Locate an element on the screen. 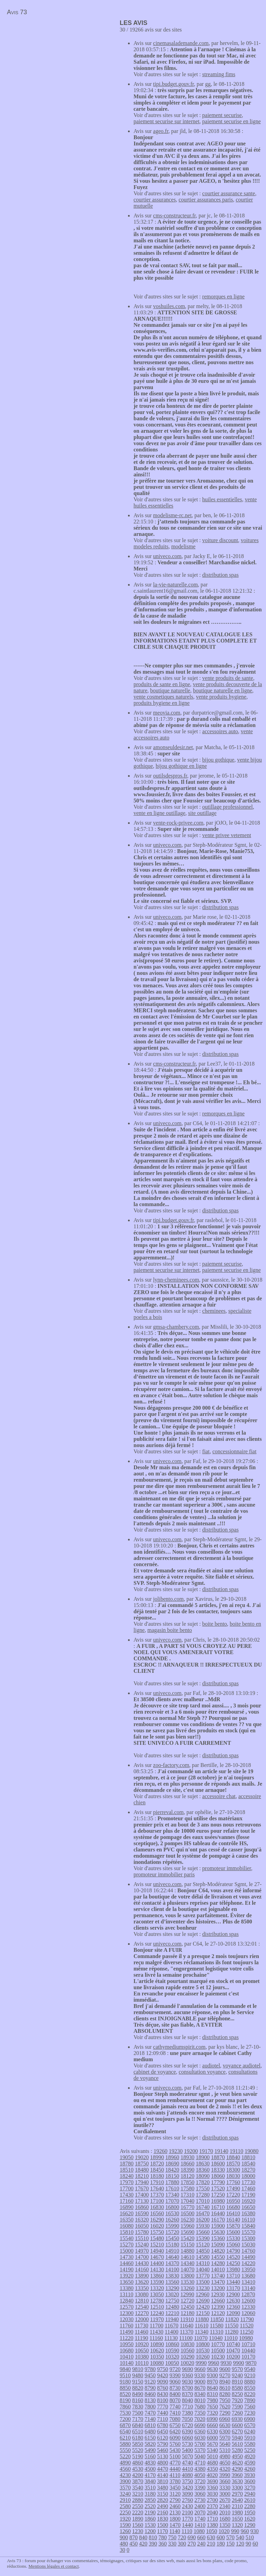 Image resolution: width=266 pixels, height=2576 pixels. fiat is located at coordinates (206, 1451).